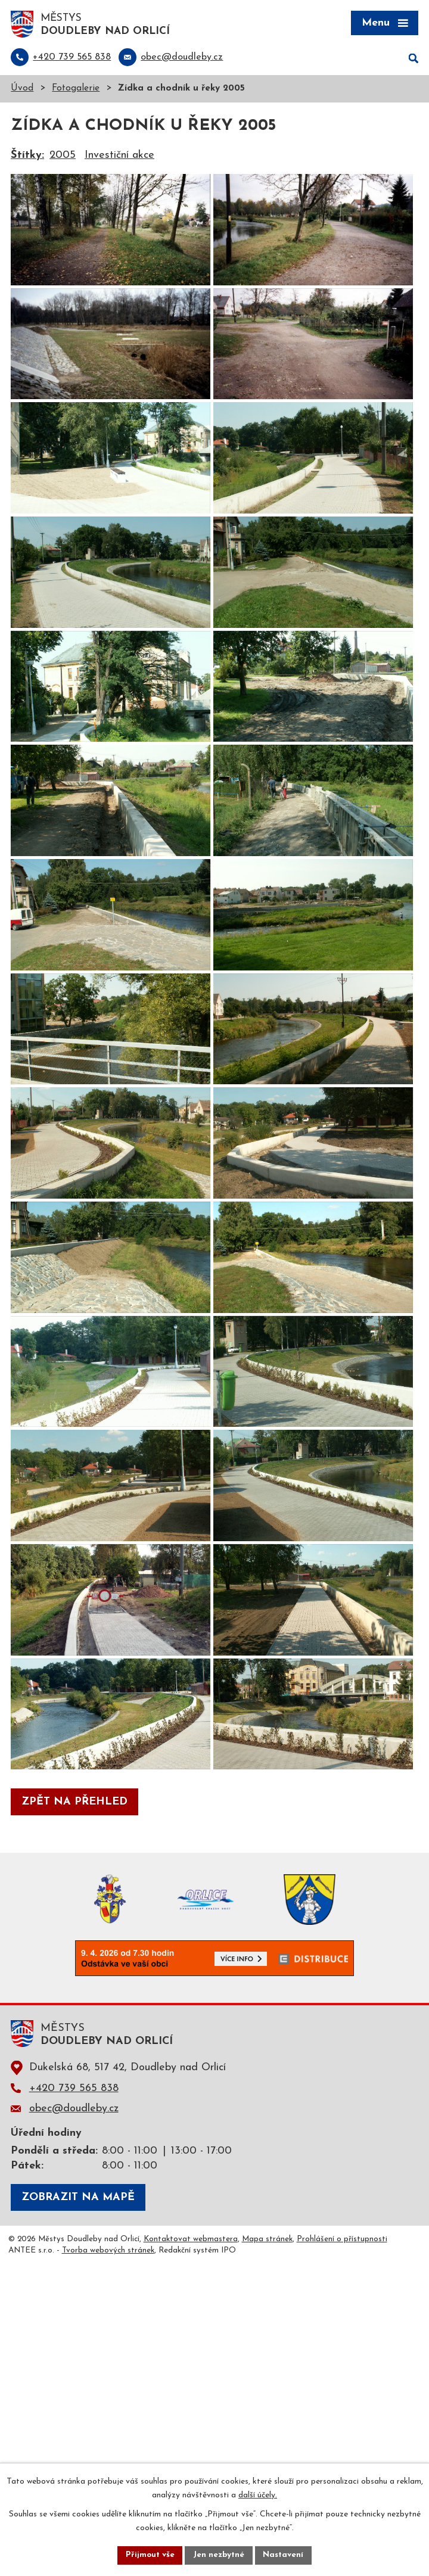 The image size is (429, 2576). What do you see at coordinates (119, 156) in the screenshot?
I see `Investiční akce` at bounding box center [119, 156].